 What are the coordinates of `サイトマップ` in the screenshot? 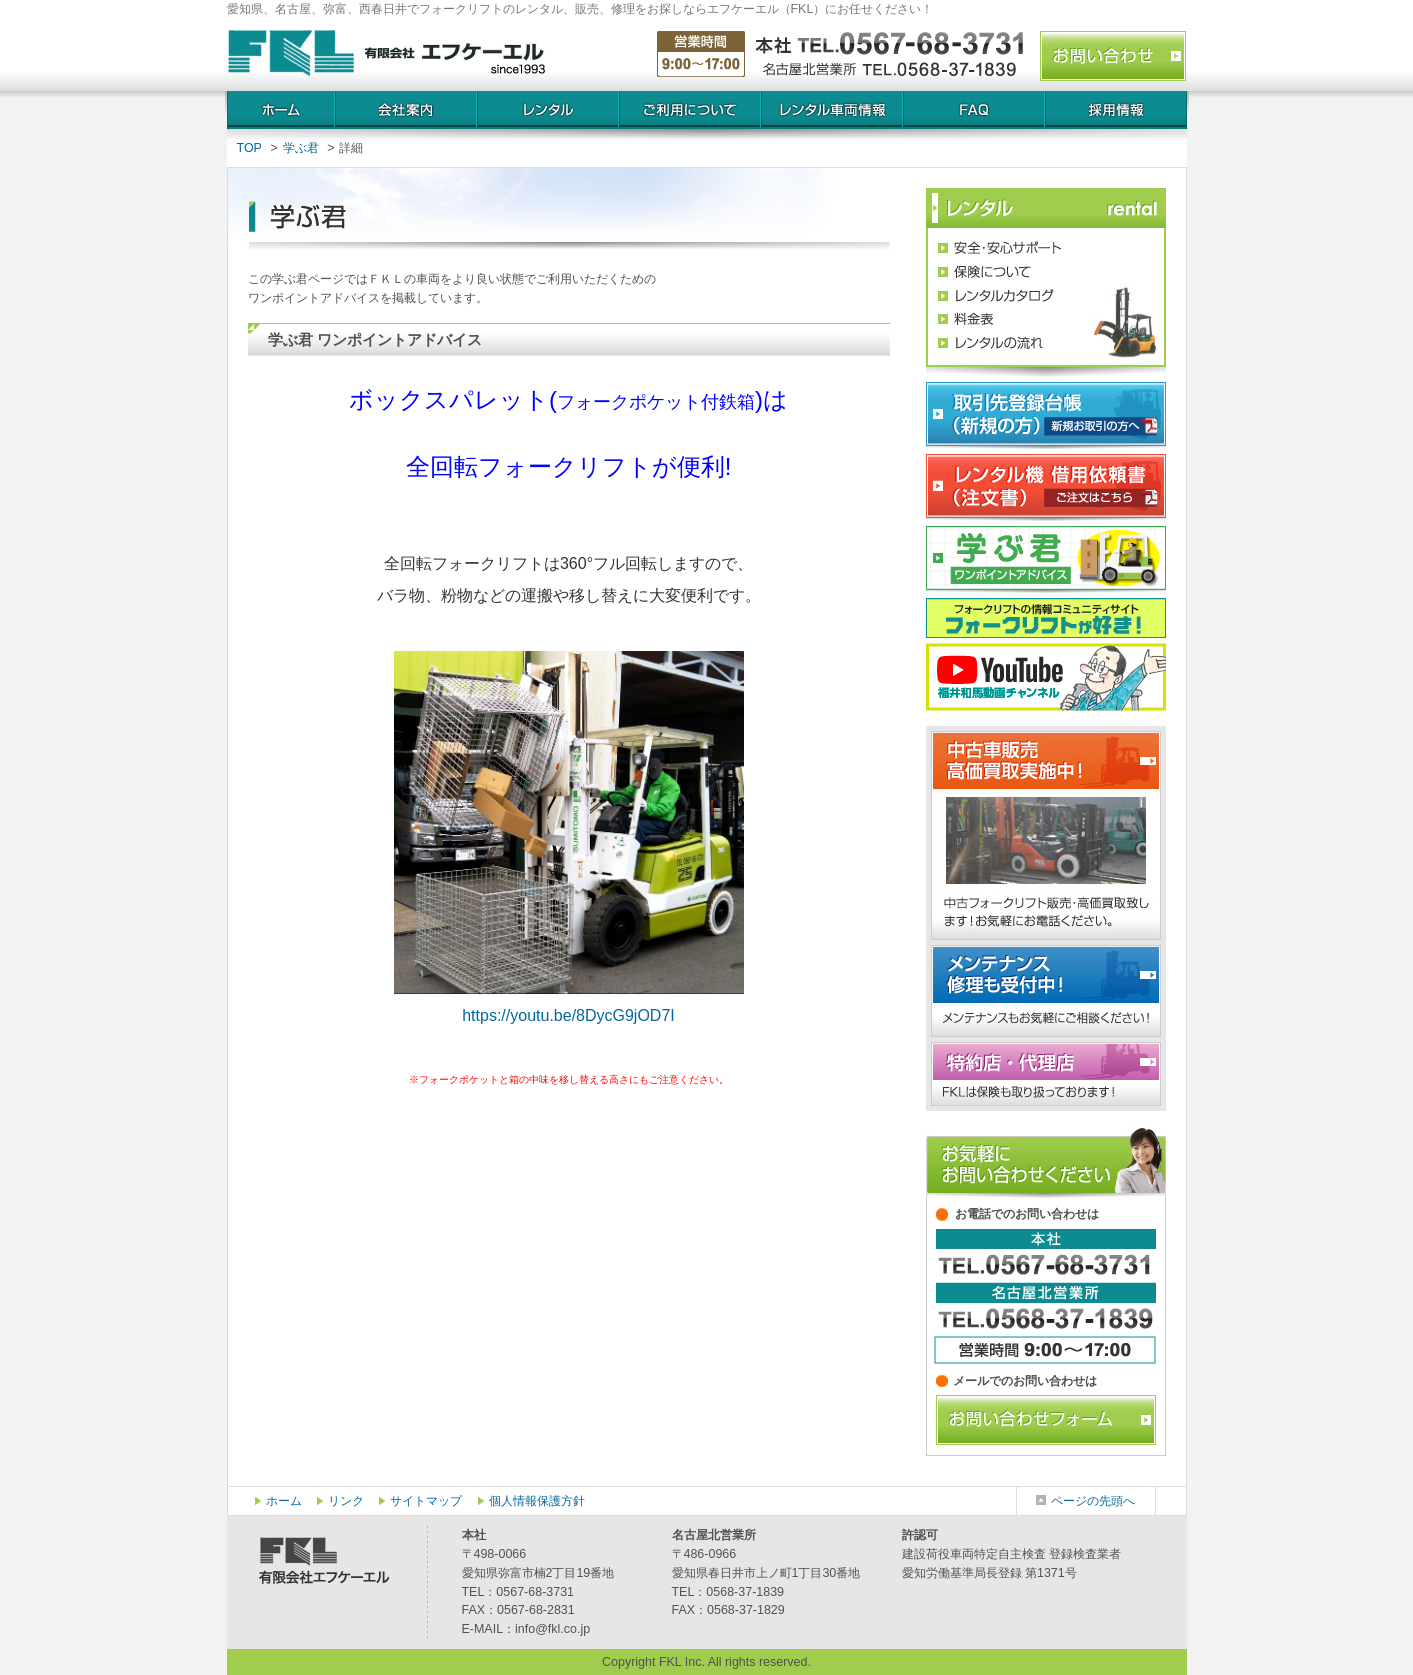 It's located at (426, 1501).